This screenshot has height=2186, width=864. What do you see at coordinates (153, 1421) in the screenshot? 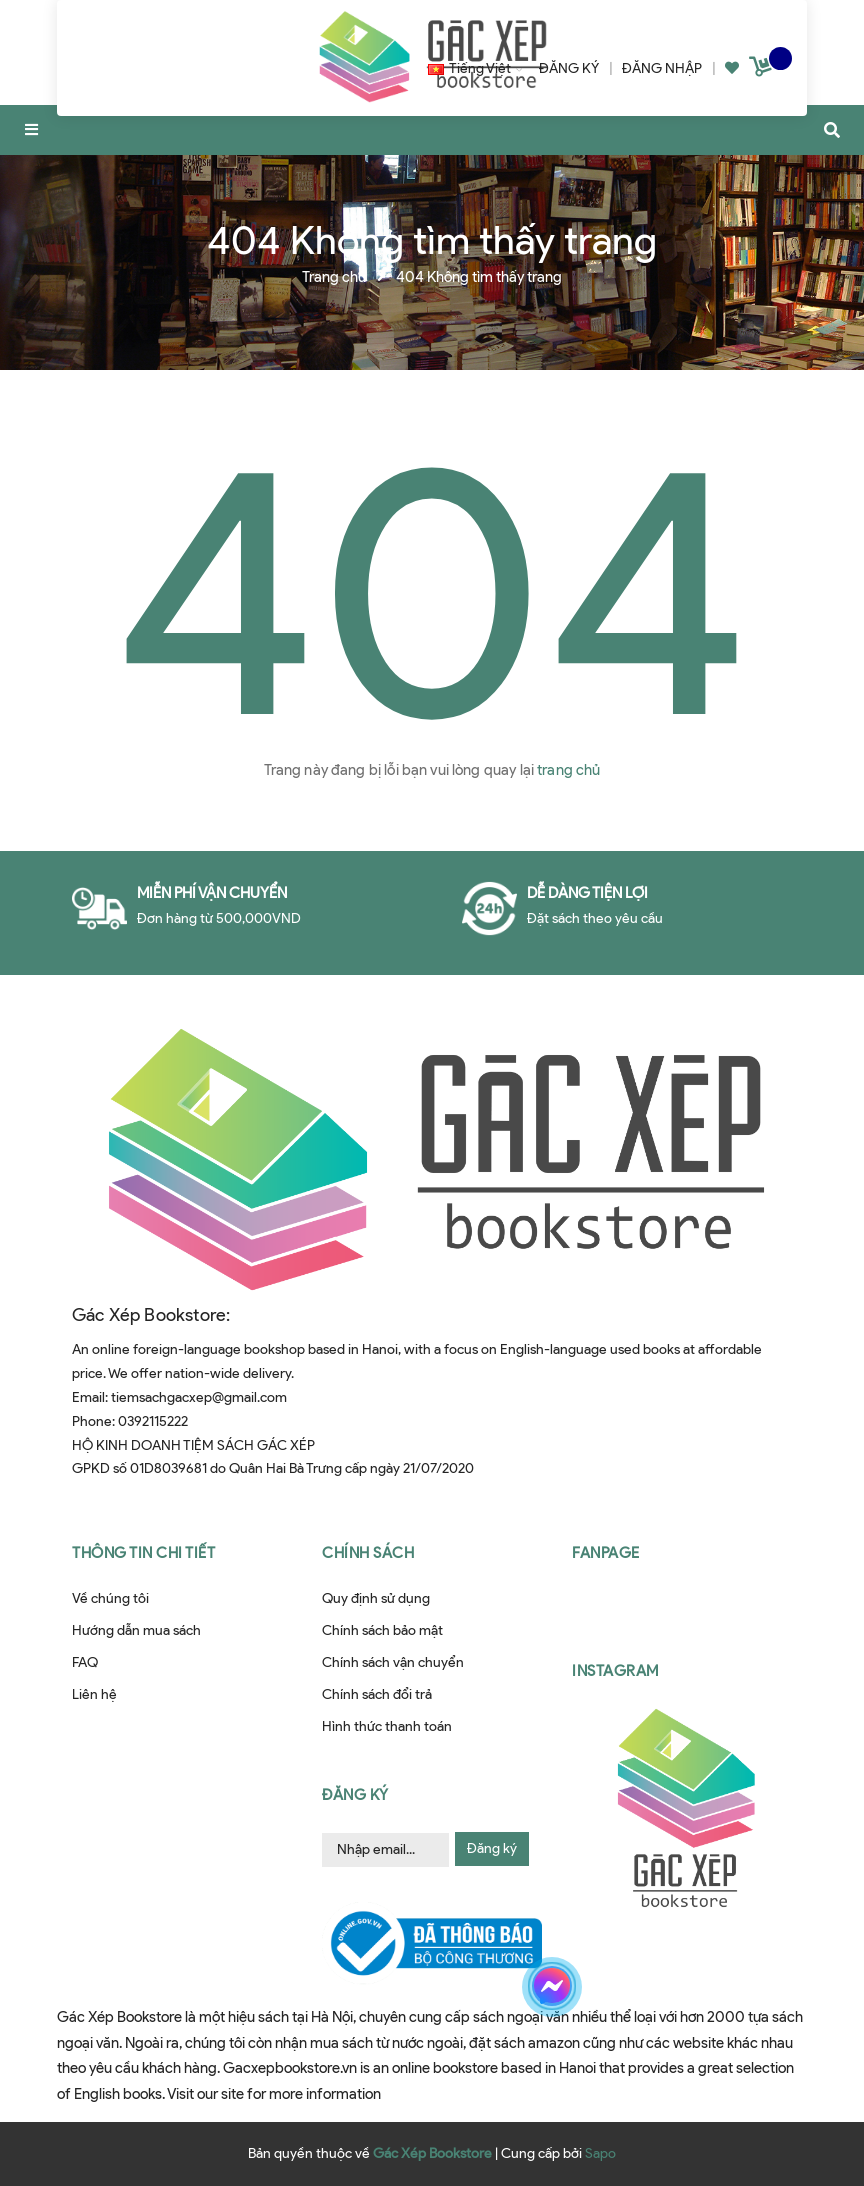
I see `0392115222` at bounding box center [153, 1421].